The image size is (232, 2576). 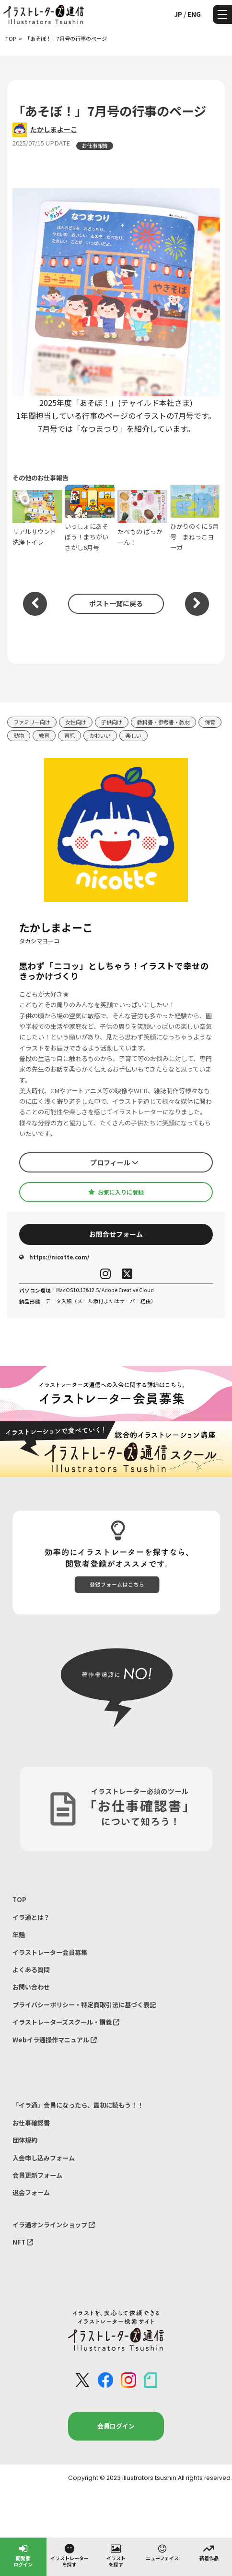 What do you see at coordinates (37, 2175) in the screenshot?
I see `会員更新フォーム` at bounding box center [37, 2175].